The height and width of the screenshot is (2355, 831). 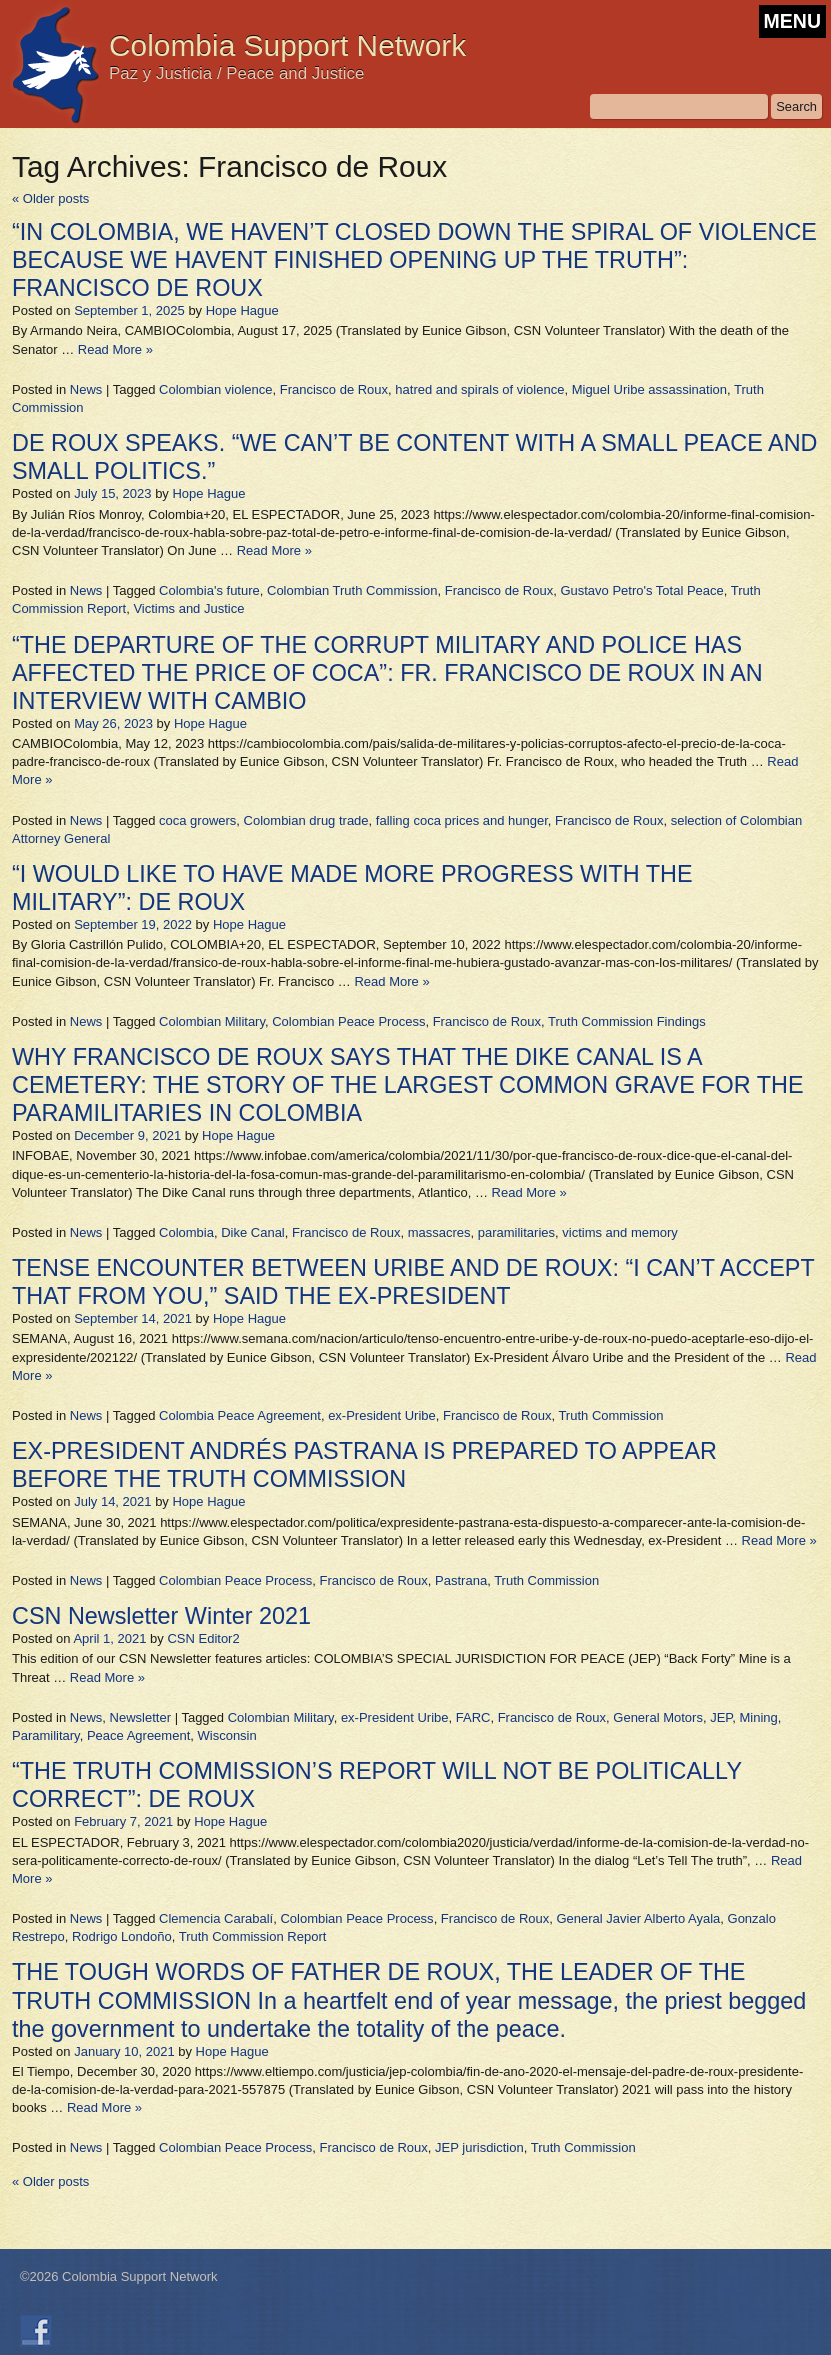 What do you see at coordinates (610, 1415) in the screenshot?
I see `Truth Commission` at bounding box center [610, 1415].